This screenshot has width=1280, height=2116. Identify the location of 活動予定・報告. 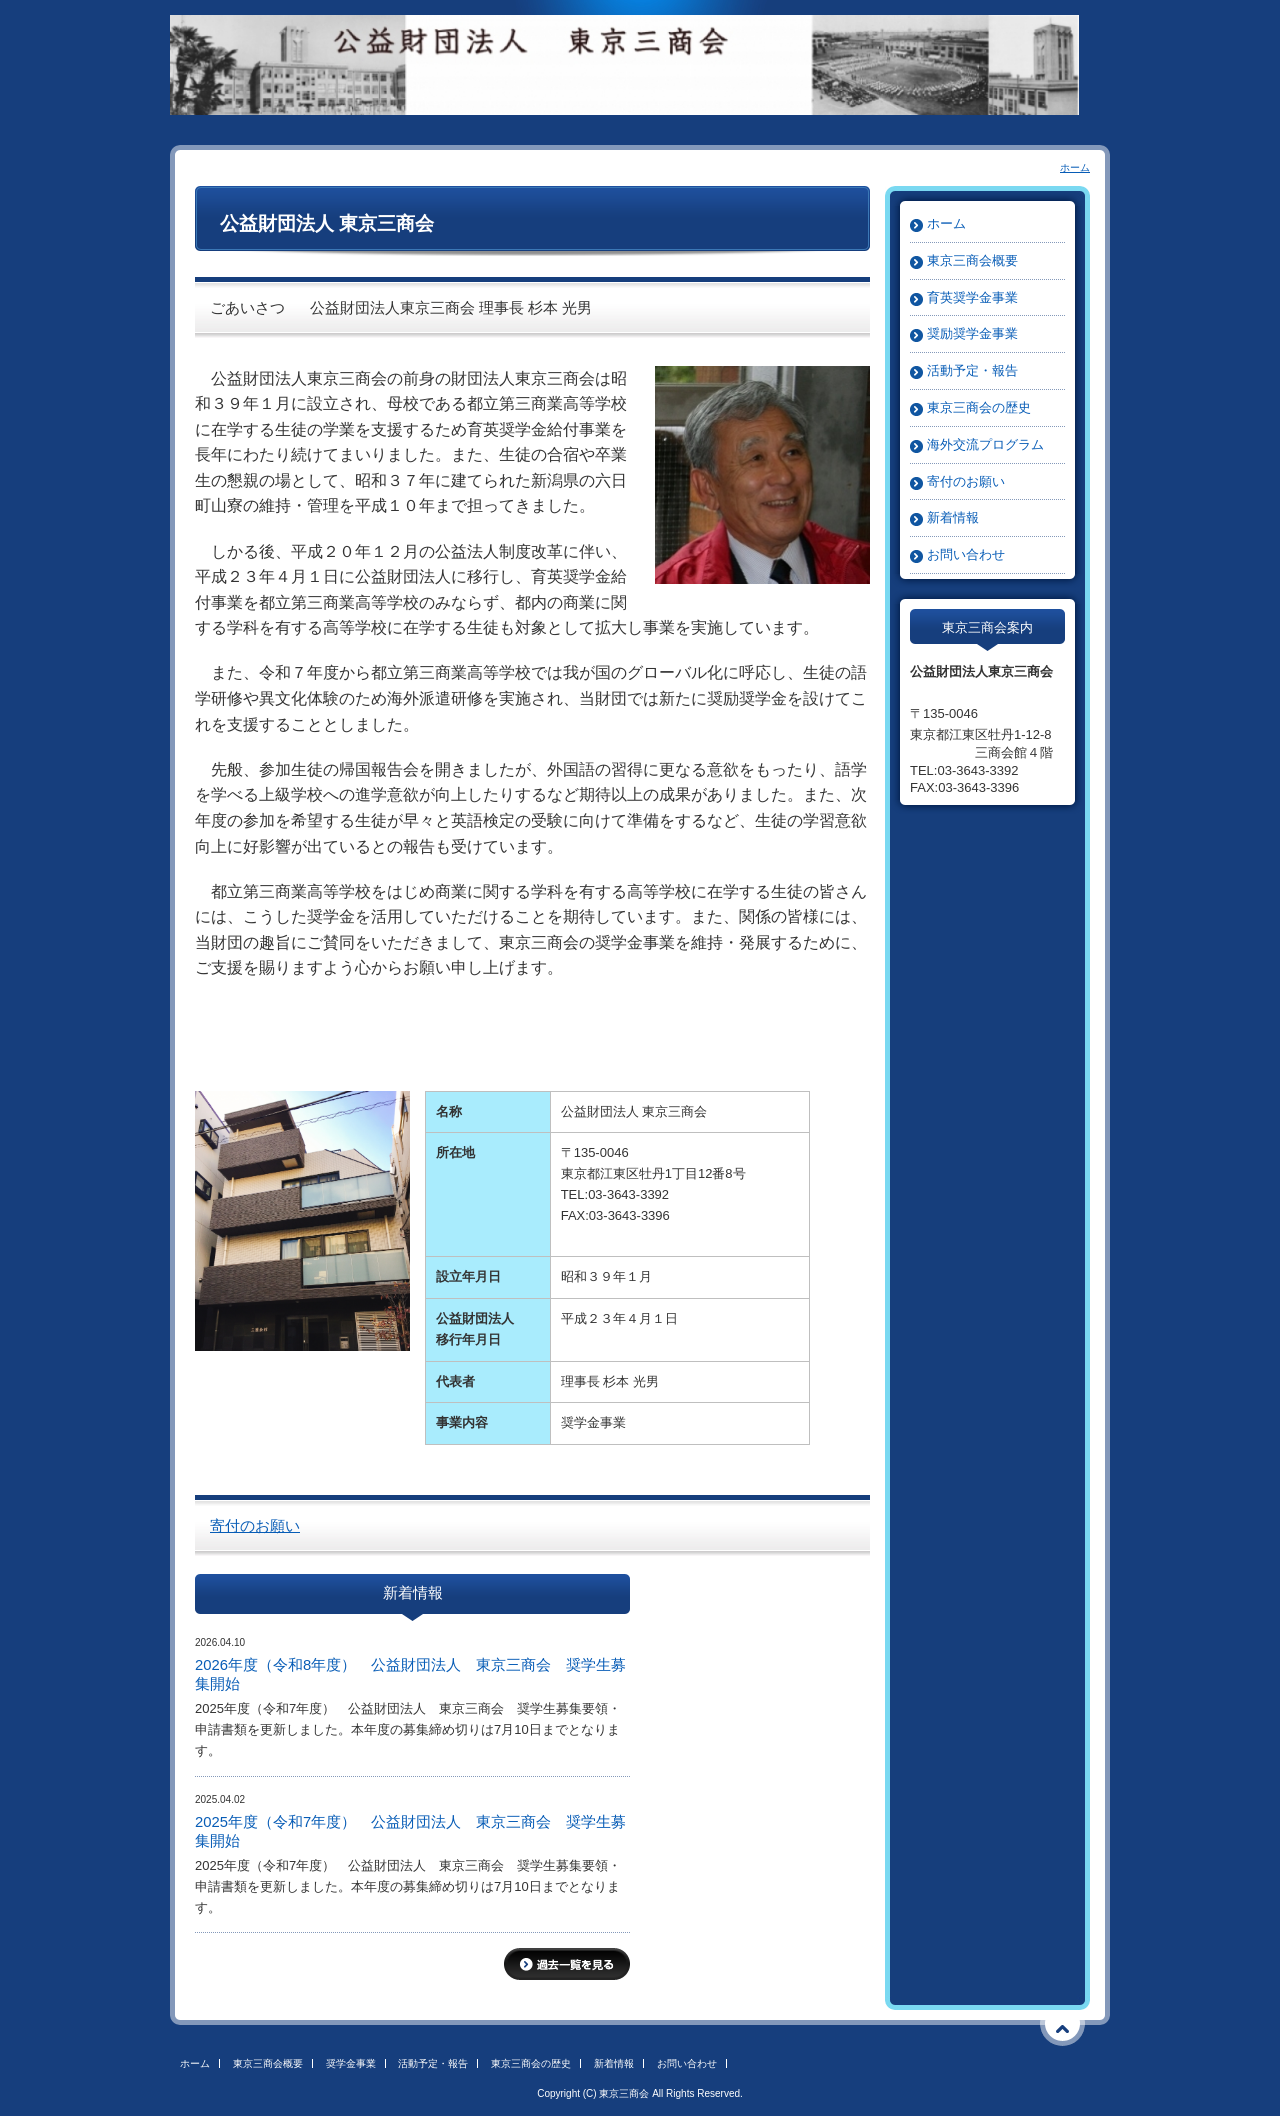
(972, 370).